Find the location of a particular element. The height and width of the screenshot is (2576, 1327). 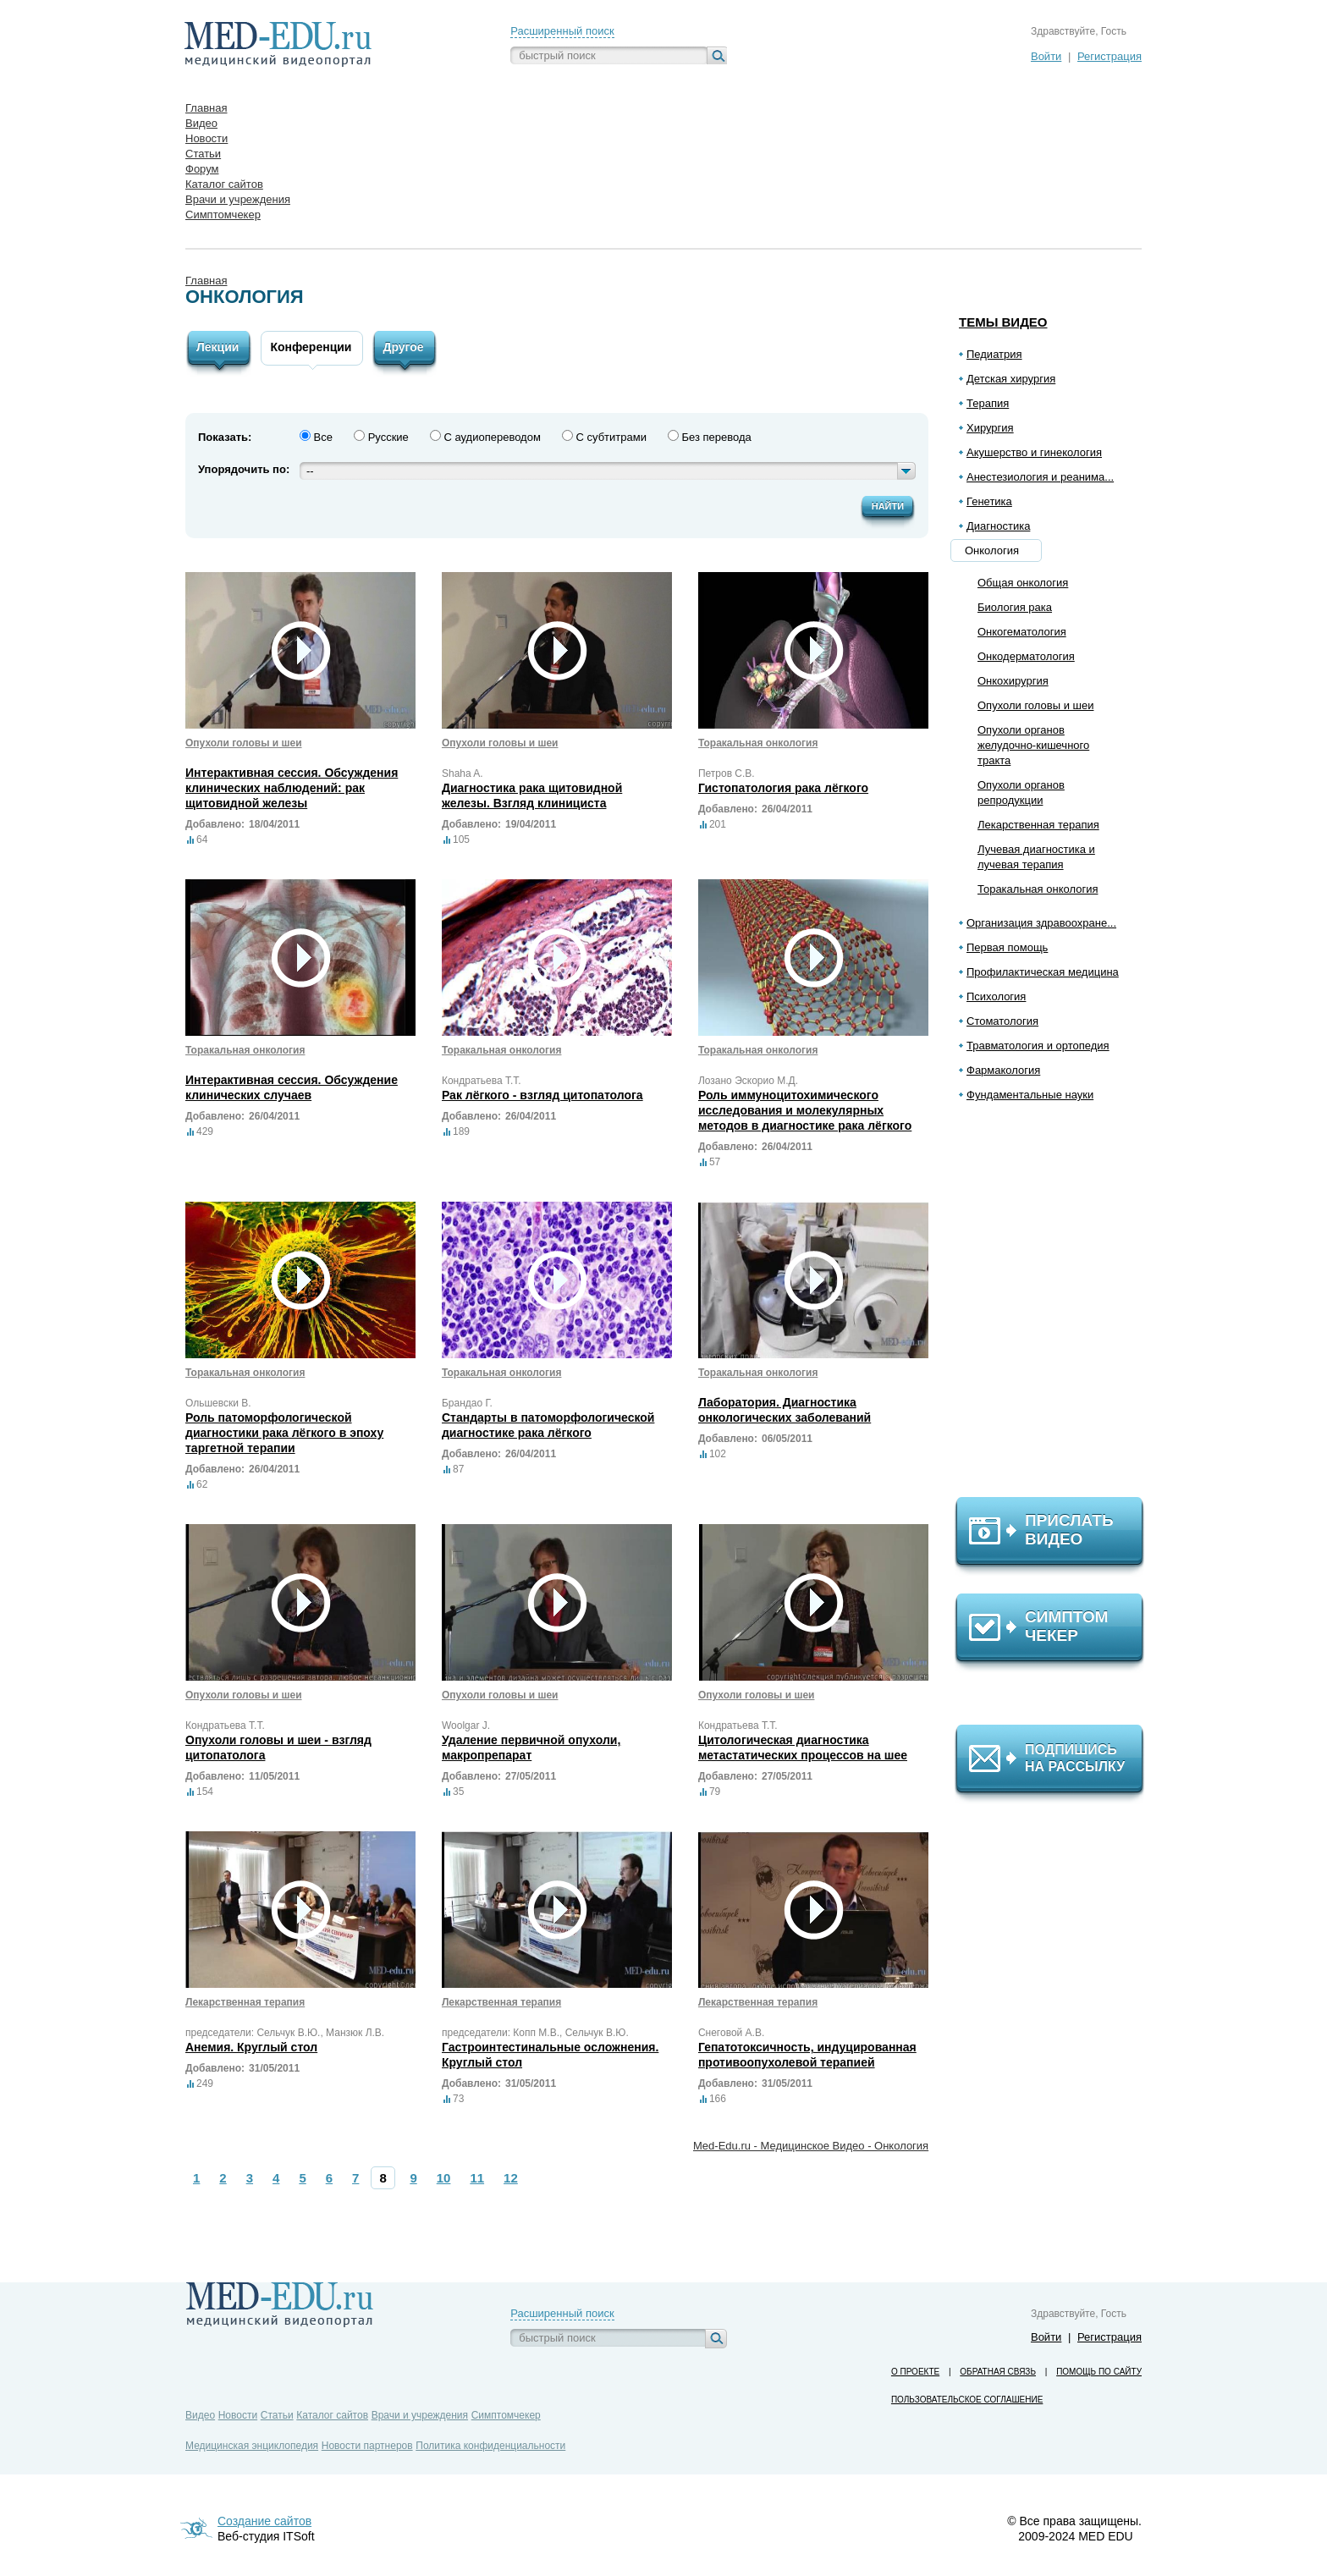

Каталог сайтов is located at coordinates (332, 2415).